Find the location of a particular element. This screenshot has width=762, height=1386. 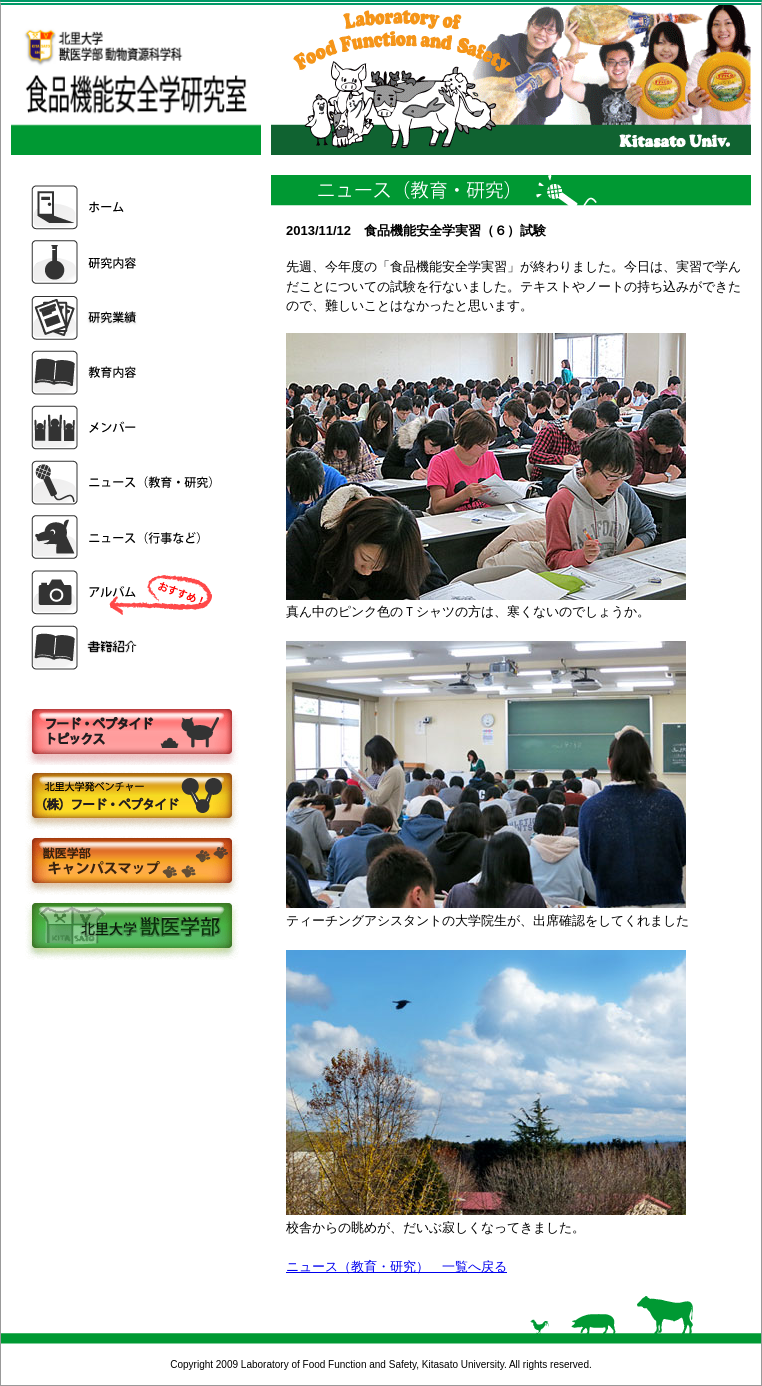

メンバー is located at coordinates (124, 427).